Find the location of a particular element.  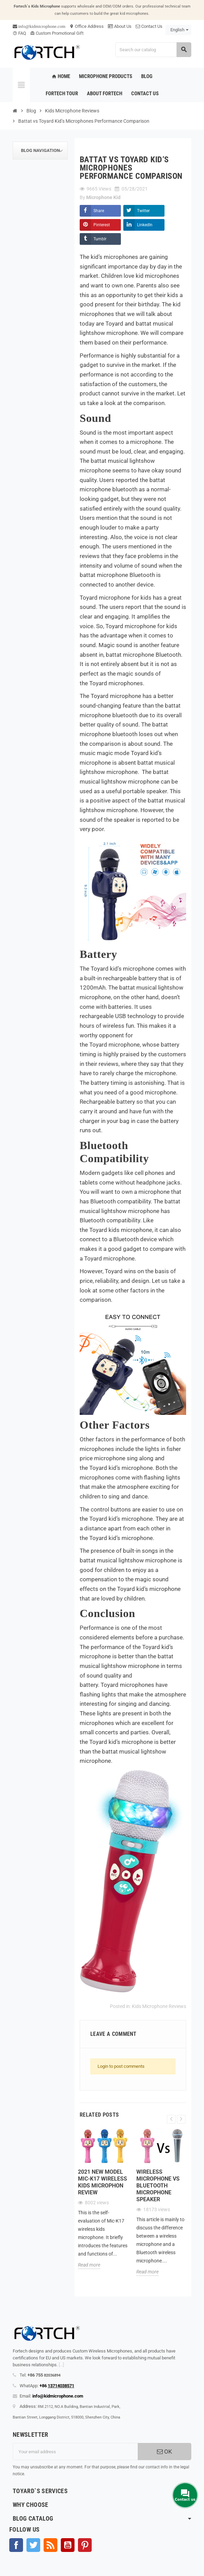

OK is located at coordinates (164, 2451).